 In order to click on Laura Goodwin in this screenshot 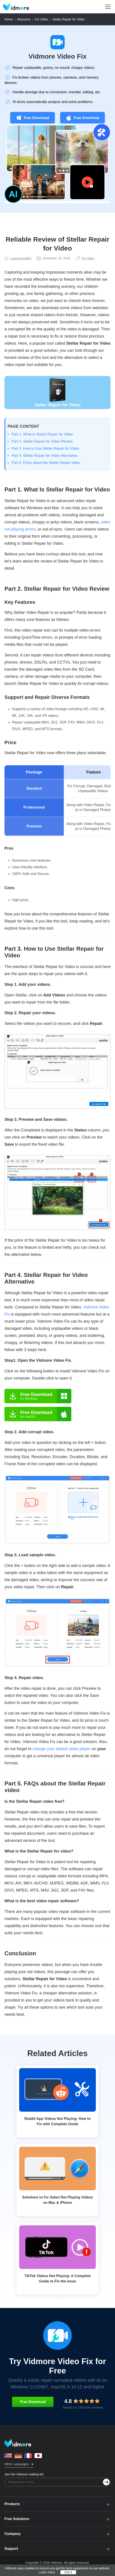, I will do `click(17, 258)`.